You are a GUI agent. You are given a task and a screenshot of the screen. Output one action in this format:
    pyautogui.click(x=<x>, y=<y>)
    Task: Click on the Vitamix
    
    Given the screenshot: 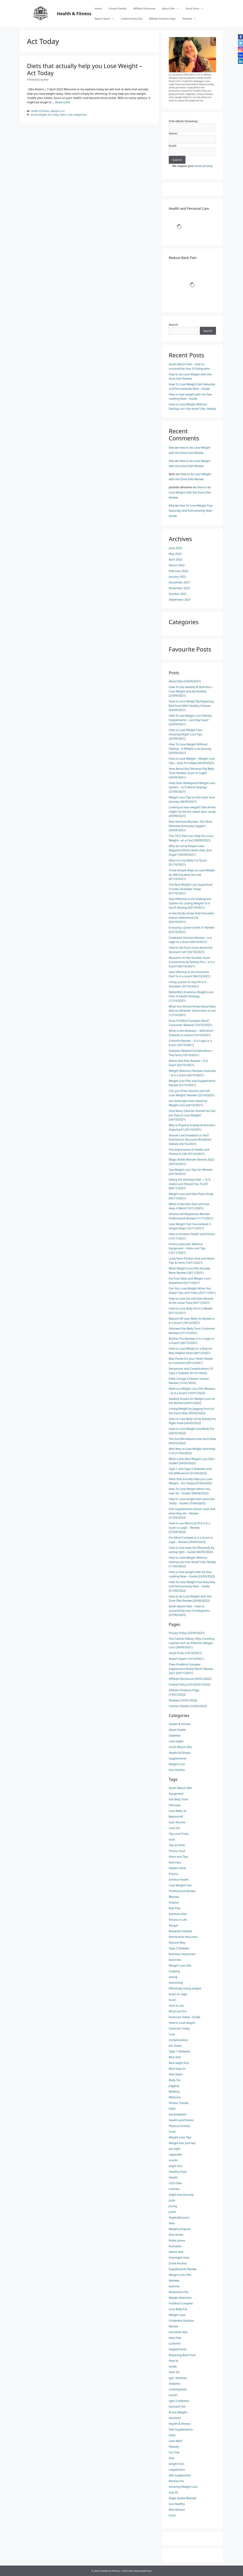 What is the action you would take?
    pyautogui.click(x=174, y=1902)
    